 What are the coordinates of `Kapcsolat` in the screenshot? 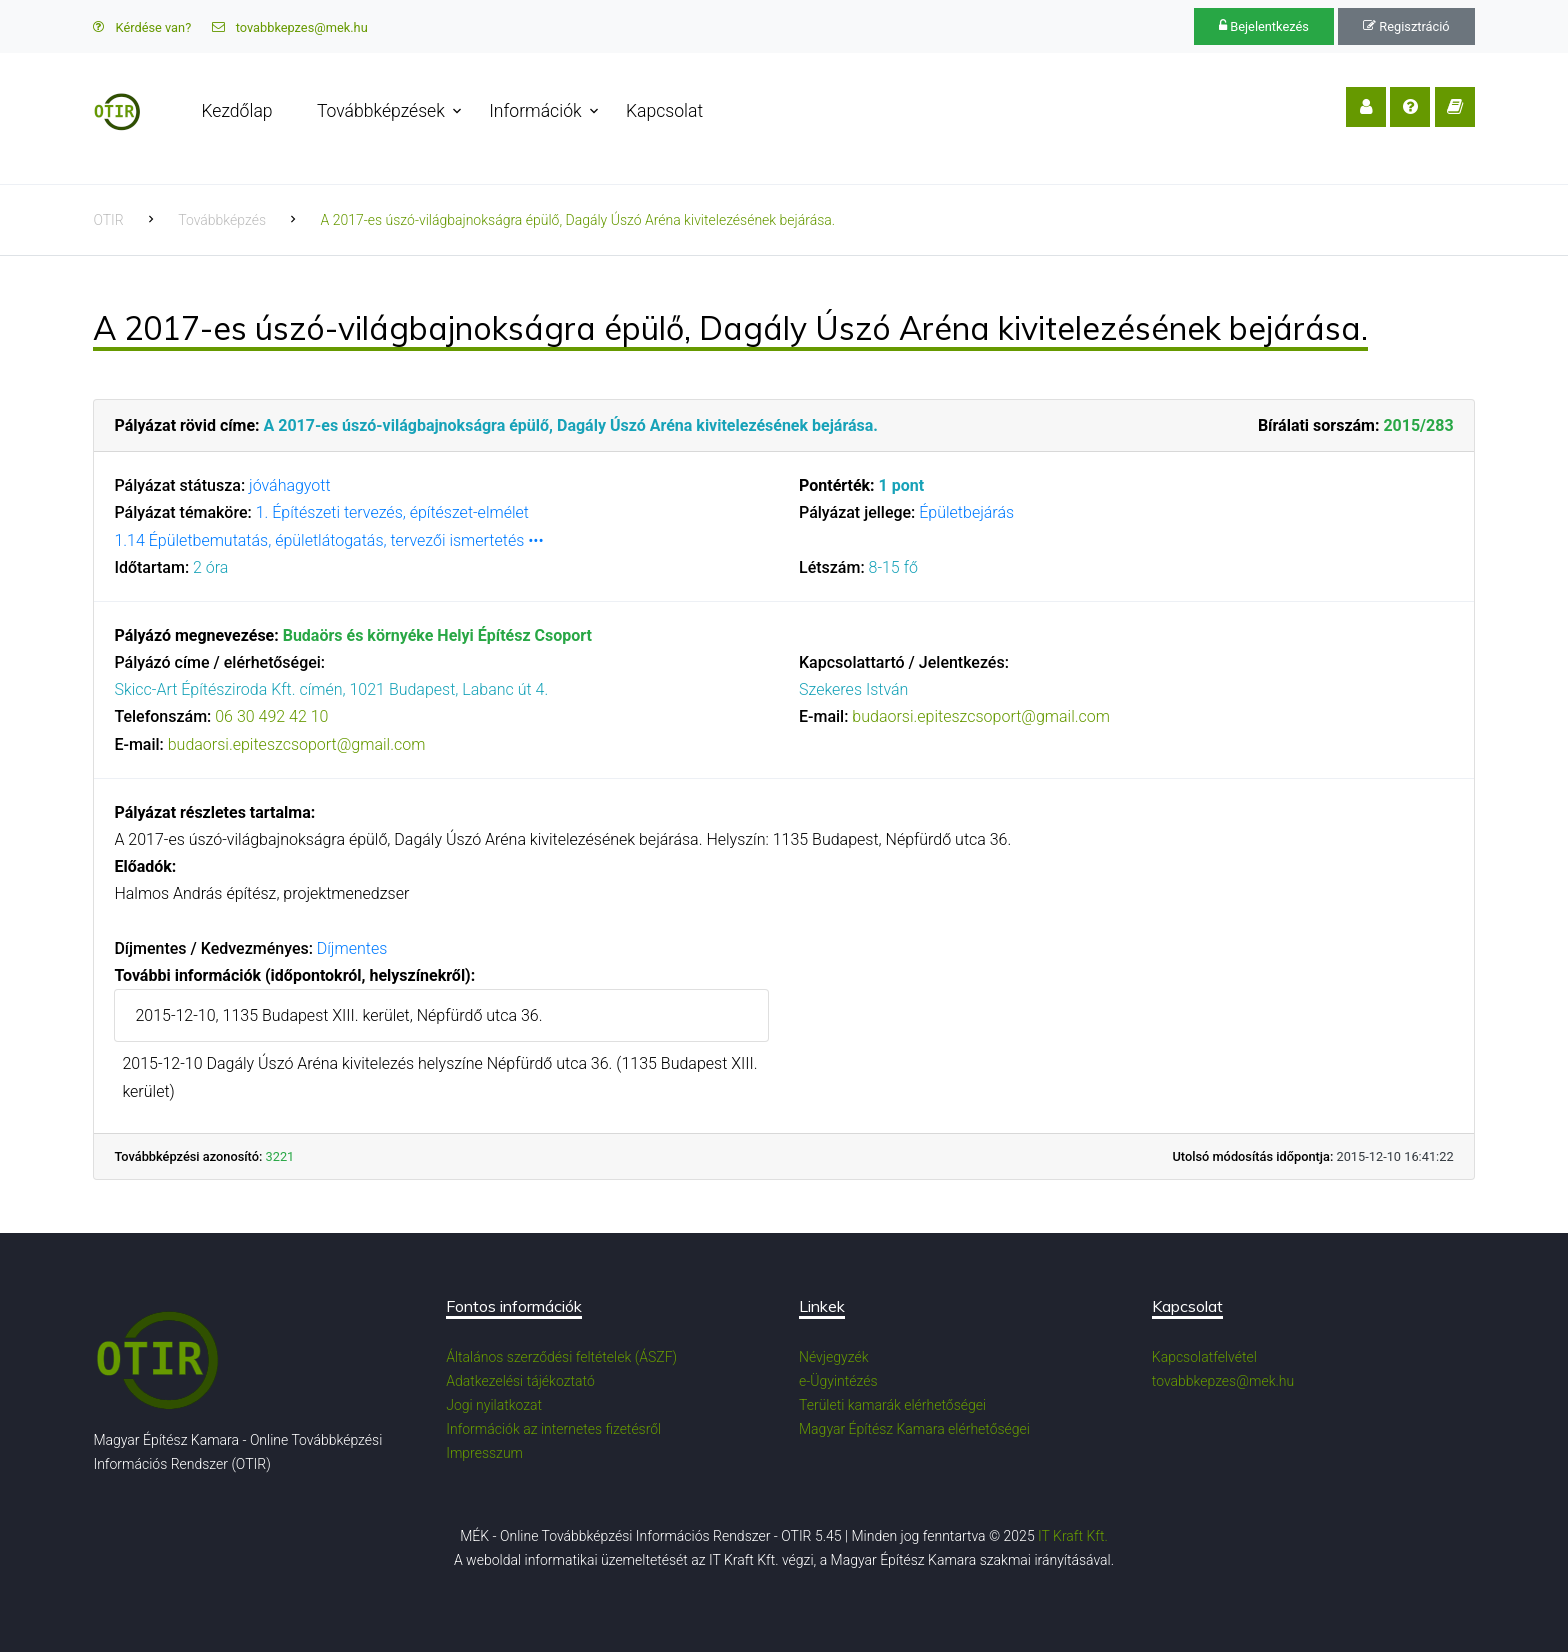 It's located at (664, 111).